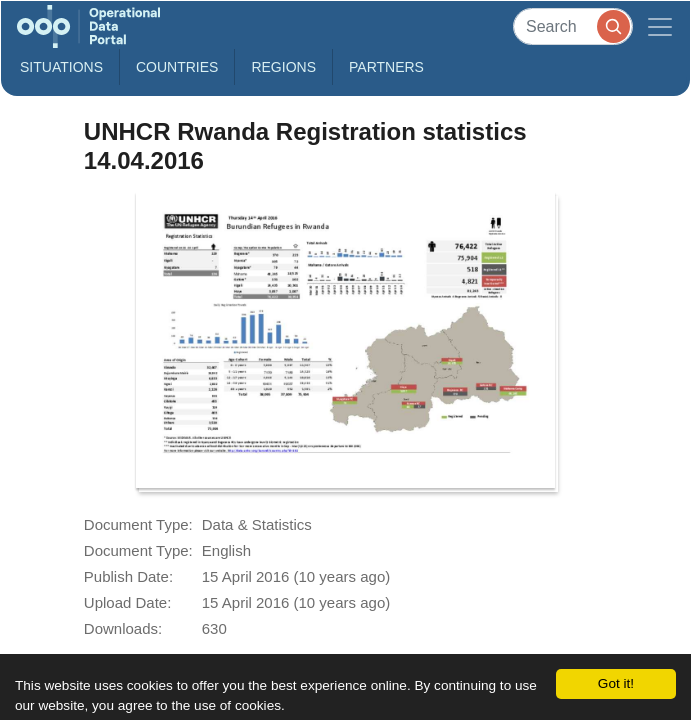 Image resolution: width=691 pixels, height=720 pixels. What do you see at coordinates (616, 683) in the screenshot?
I see `Got it!` at bounding box center [616, 683].